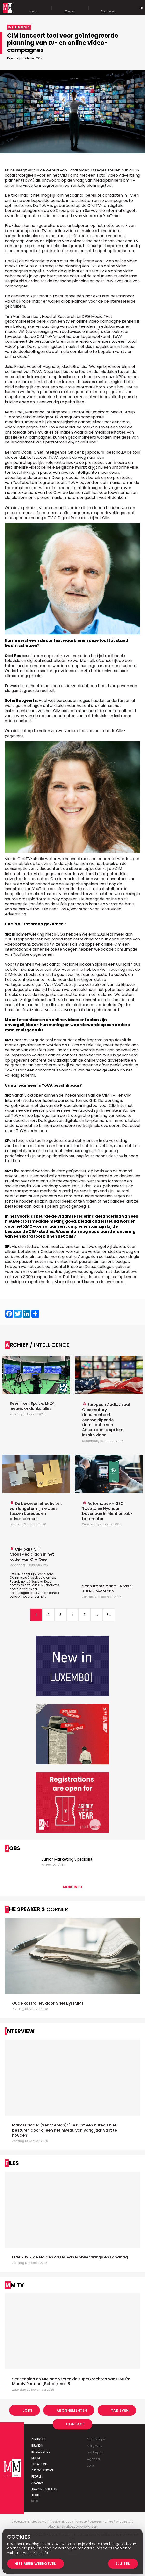 The image size is (145, 2576). What do you see at coordinates (40, 2452) in the screenshot?
I see `Intelligence` at bounding box center [40, 2452].